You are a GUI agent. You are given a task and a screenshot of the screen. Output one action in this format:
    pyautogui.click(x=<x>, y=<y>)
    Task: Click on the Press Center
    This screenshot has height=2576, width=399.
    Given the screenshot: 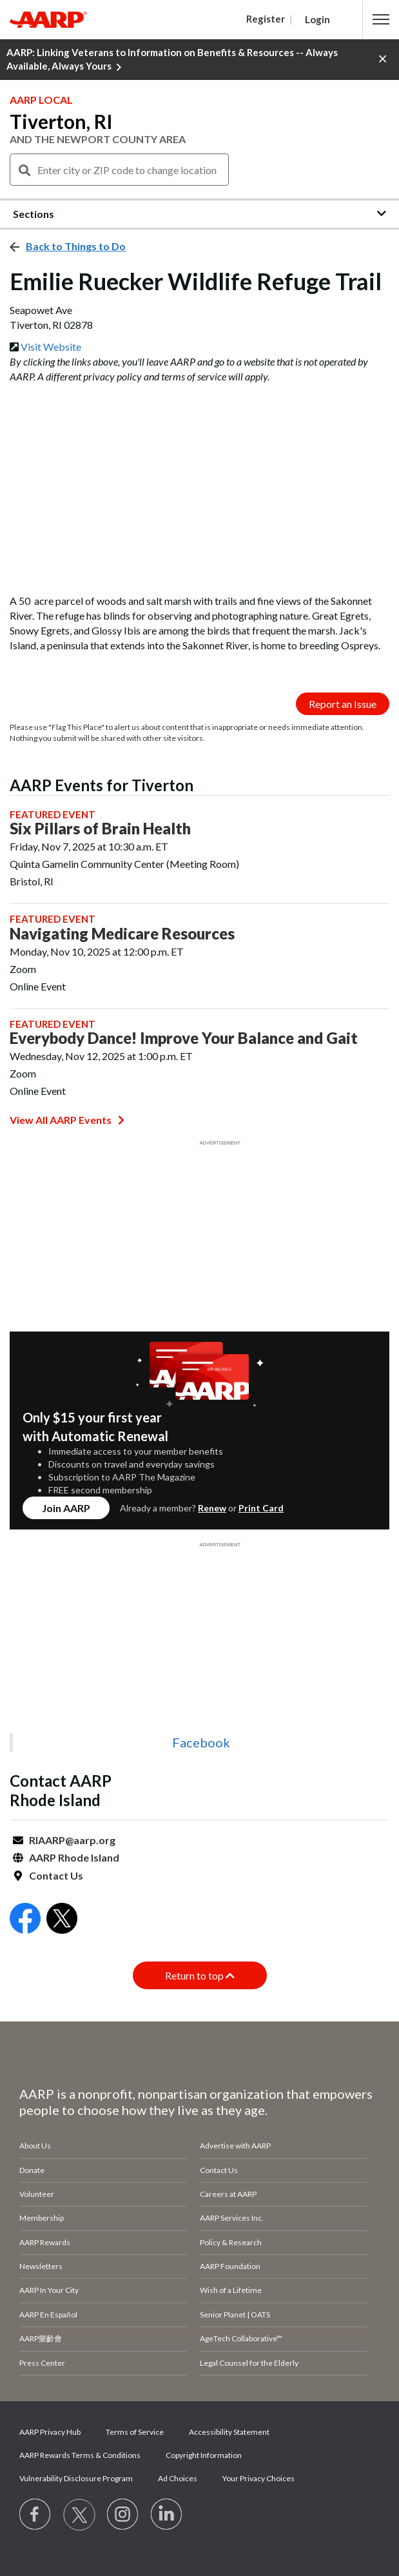 What is the action you would take?
    pyautogui.click(x=42, y=2363)
    